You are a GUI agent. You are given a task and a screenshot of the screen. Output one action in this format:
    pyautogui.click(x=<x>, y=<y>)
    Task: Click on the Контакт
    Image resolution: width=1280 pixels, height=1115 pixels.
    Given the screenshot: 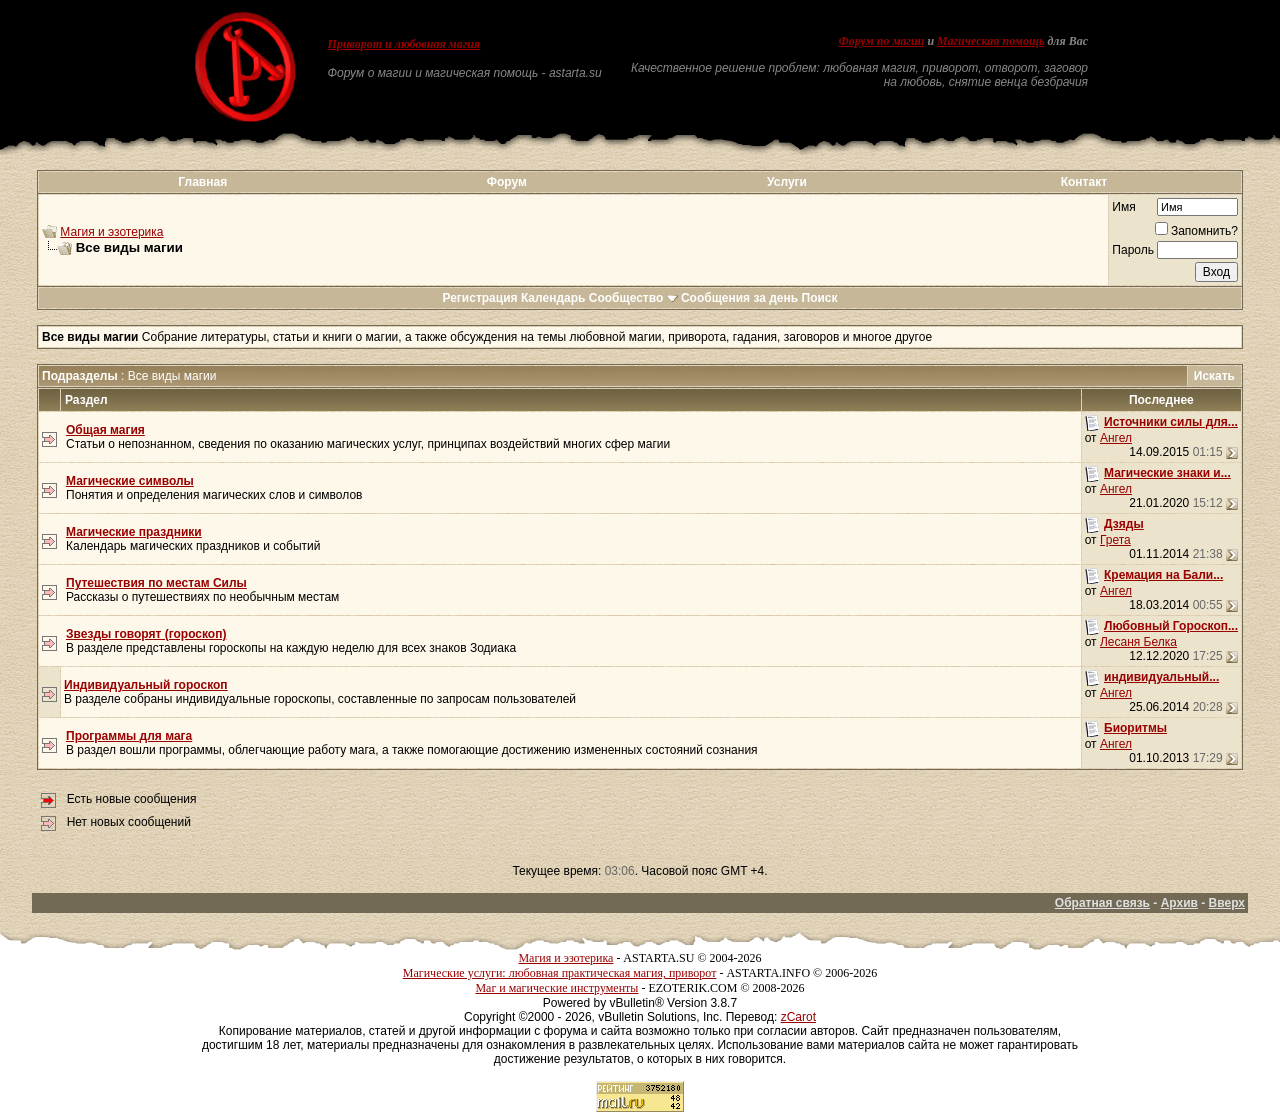 What is the action you would take?
    pyautogui.click(x=1084, y=182)
    